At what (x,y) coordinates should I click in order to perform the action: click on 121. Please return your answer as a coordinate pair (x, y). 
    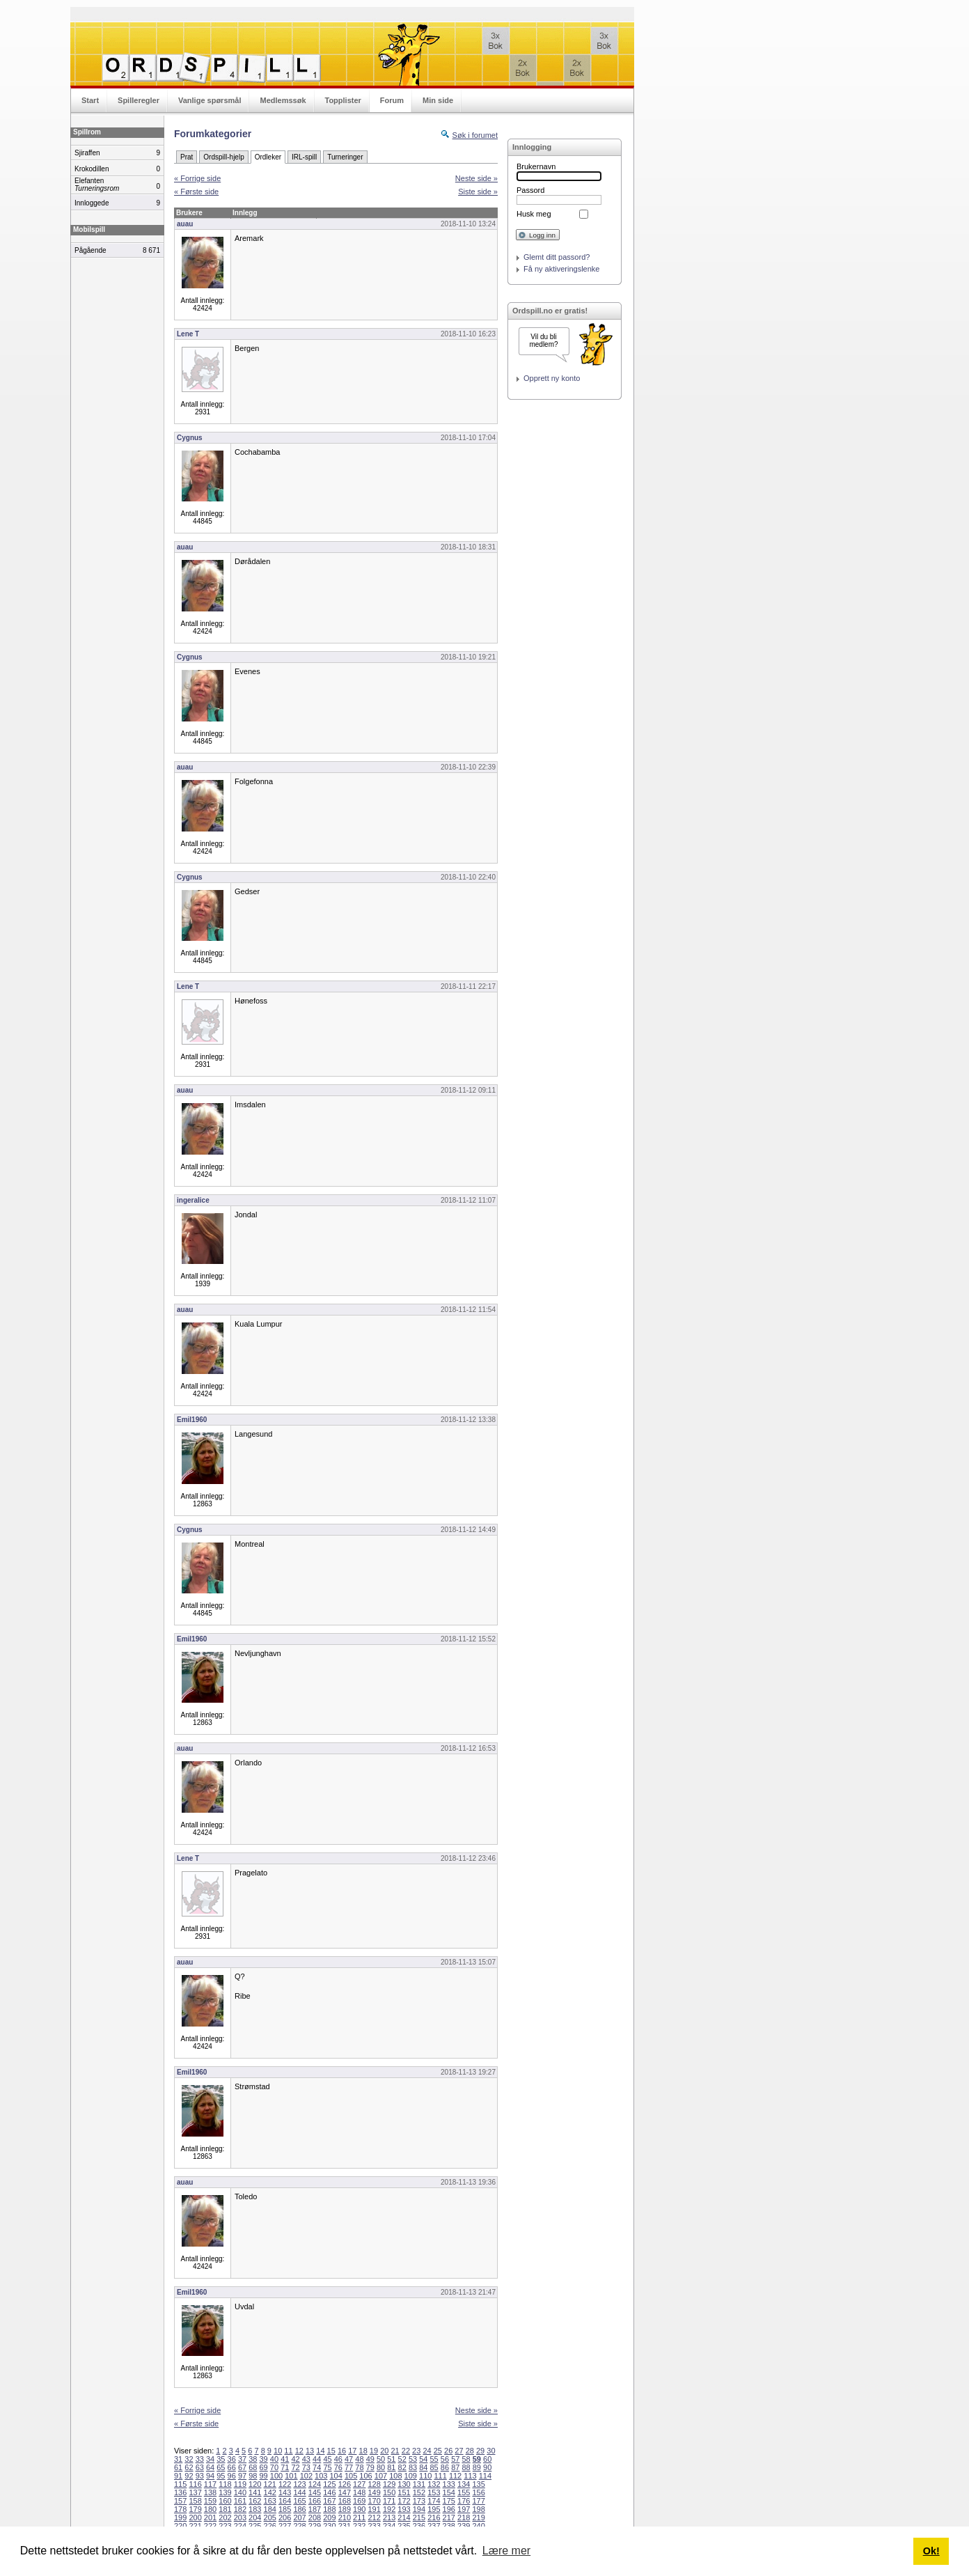
    Looking at the image, I should click on (270, 2484).